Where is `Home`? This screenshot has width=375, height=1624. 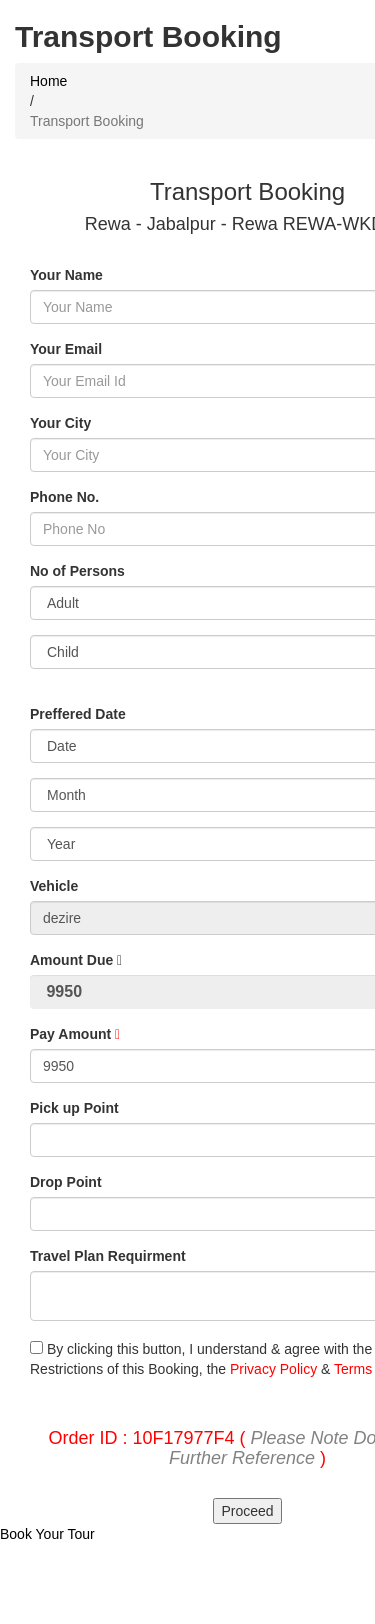 Home is located at coordinates (48, 81).